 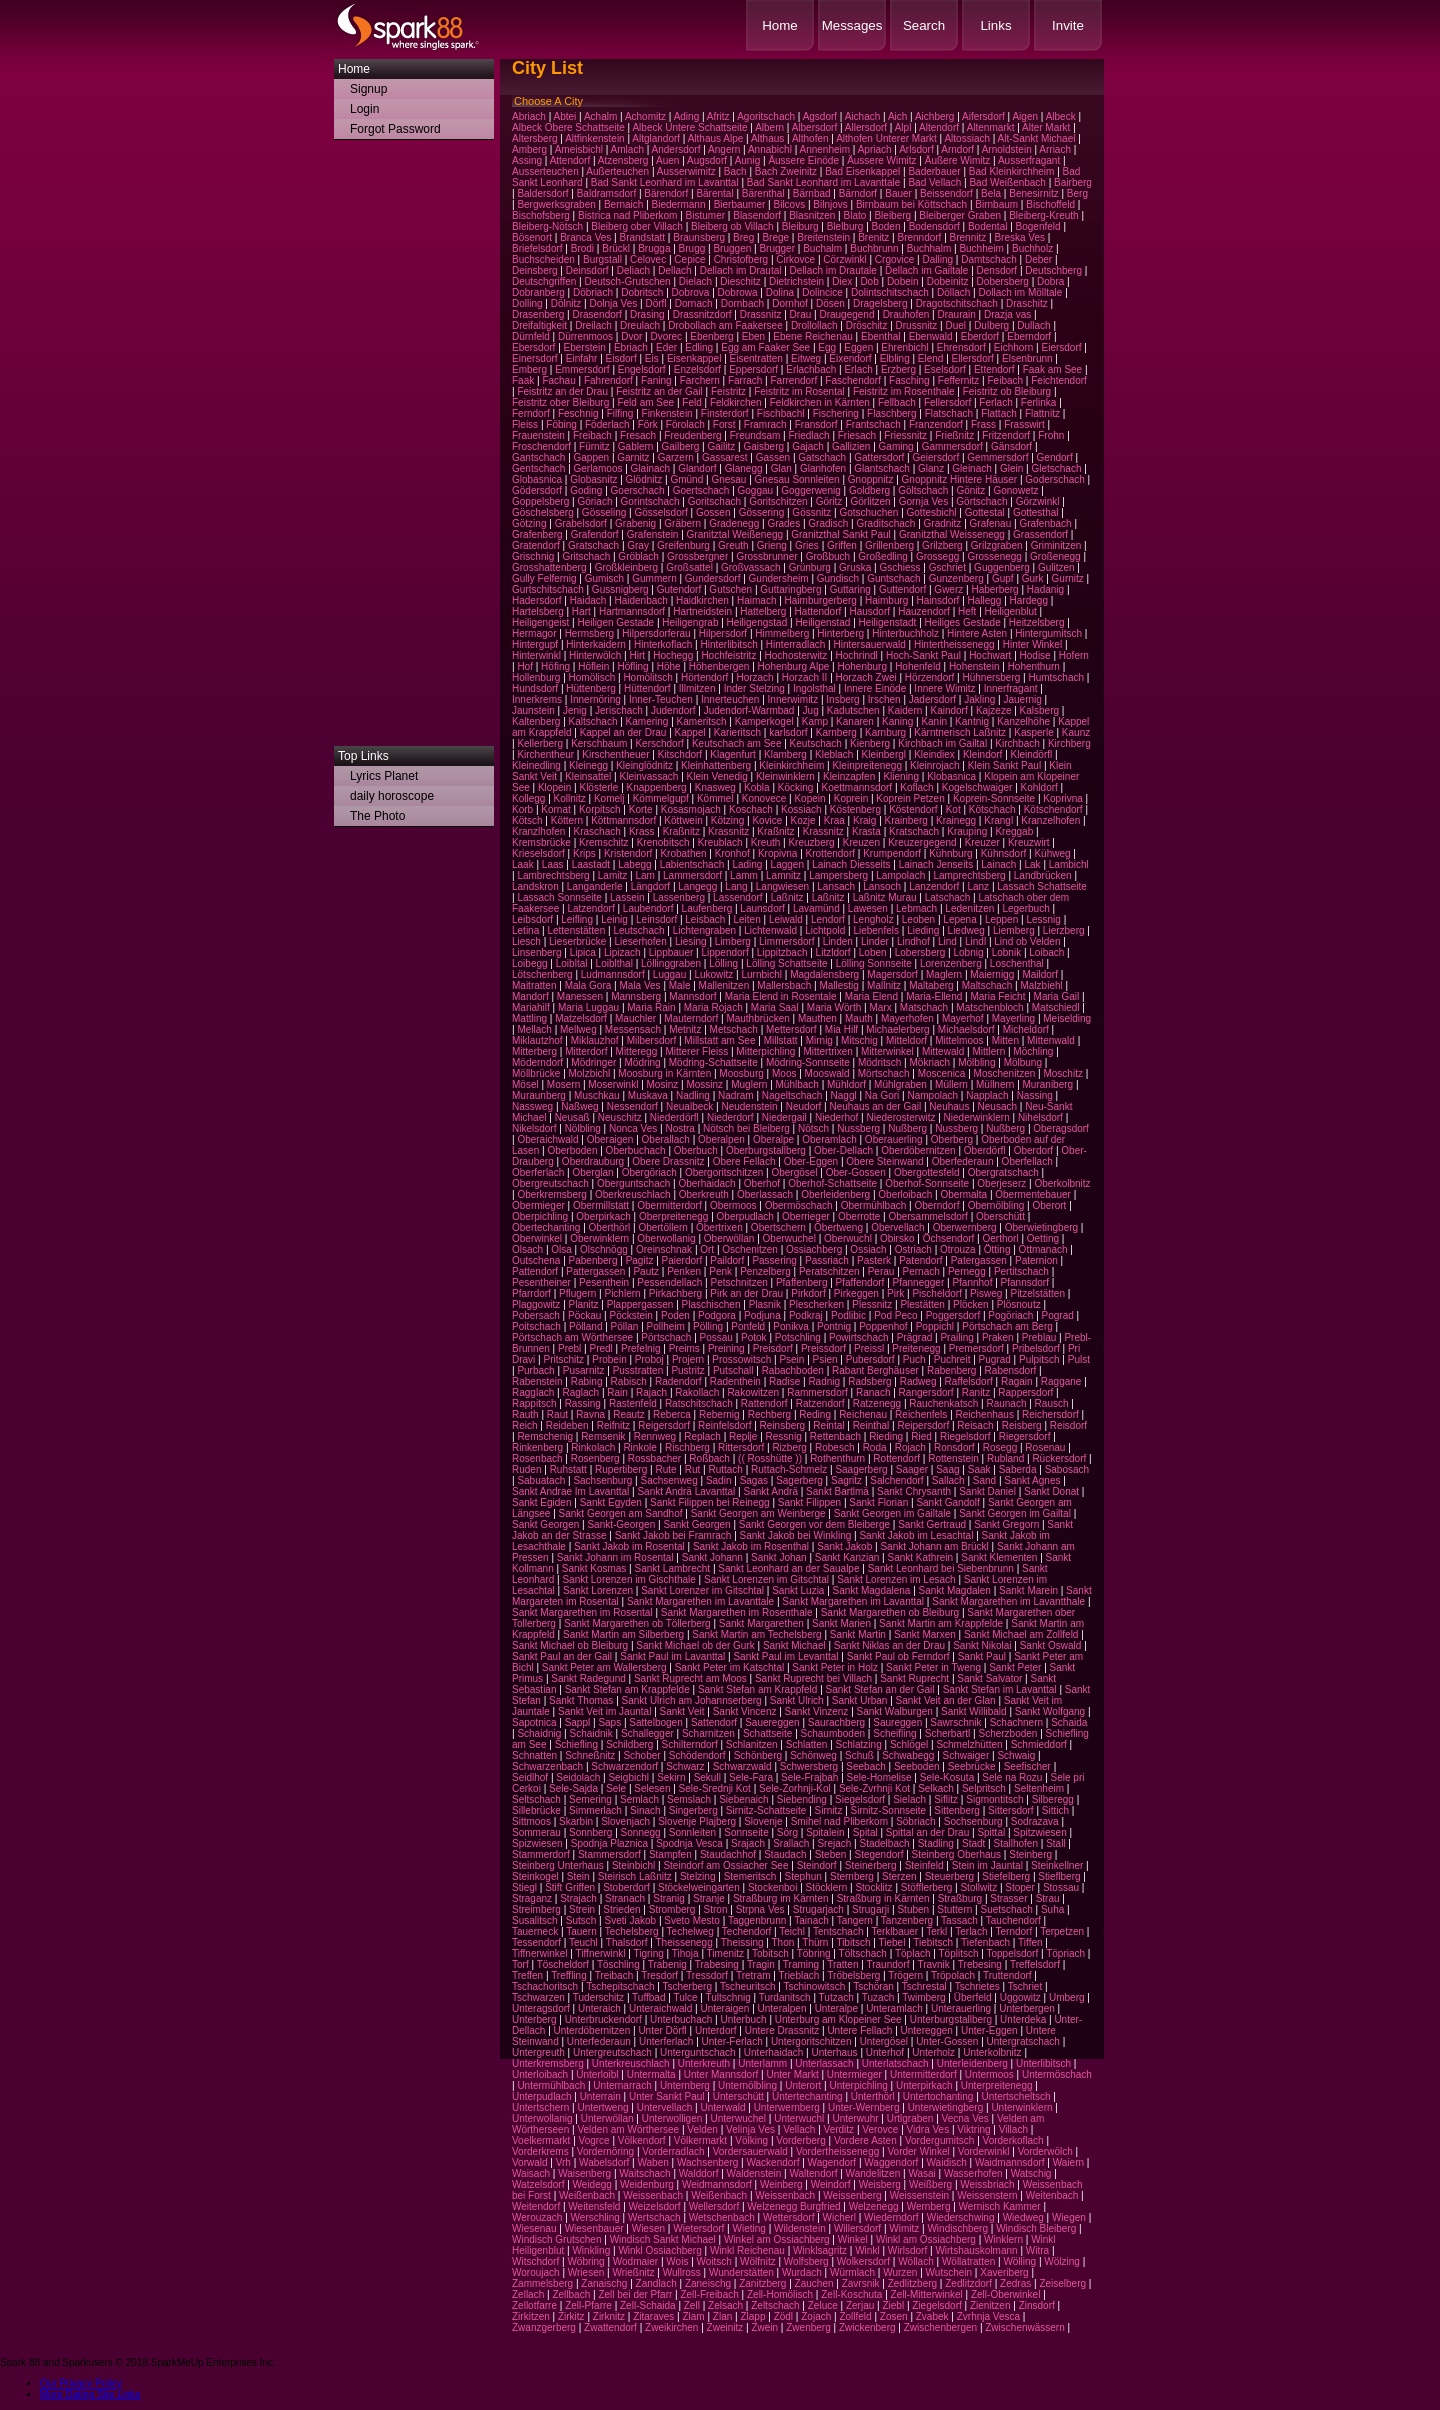 What do you see at coordinates (917, 1766) in the screenshot?
I see `Seeboden` at bounding box center [917, 1766].